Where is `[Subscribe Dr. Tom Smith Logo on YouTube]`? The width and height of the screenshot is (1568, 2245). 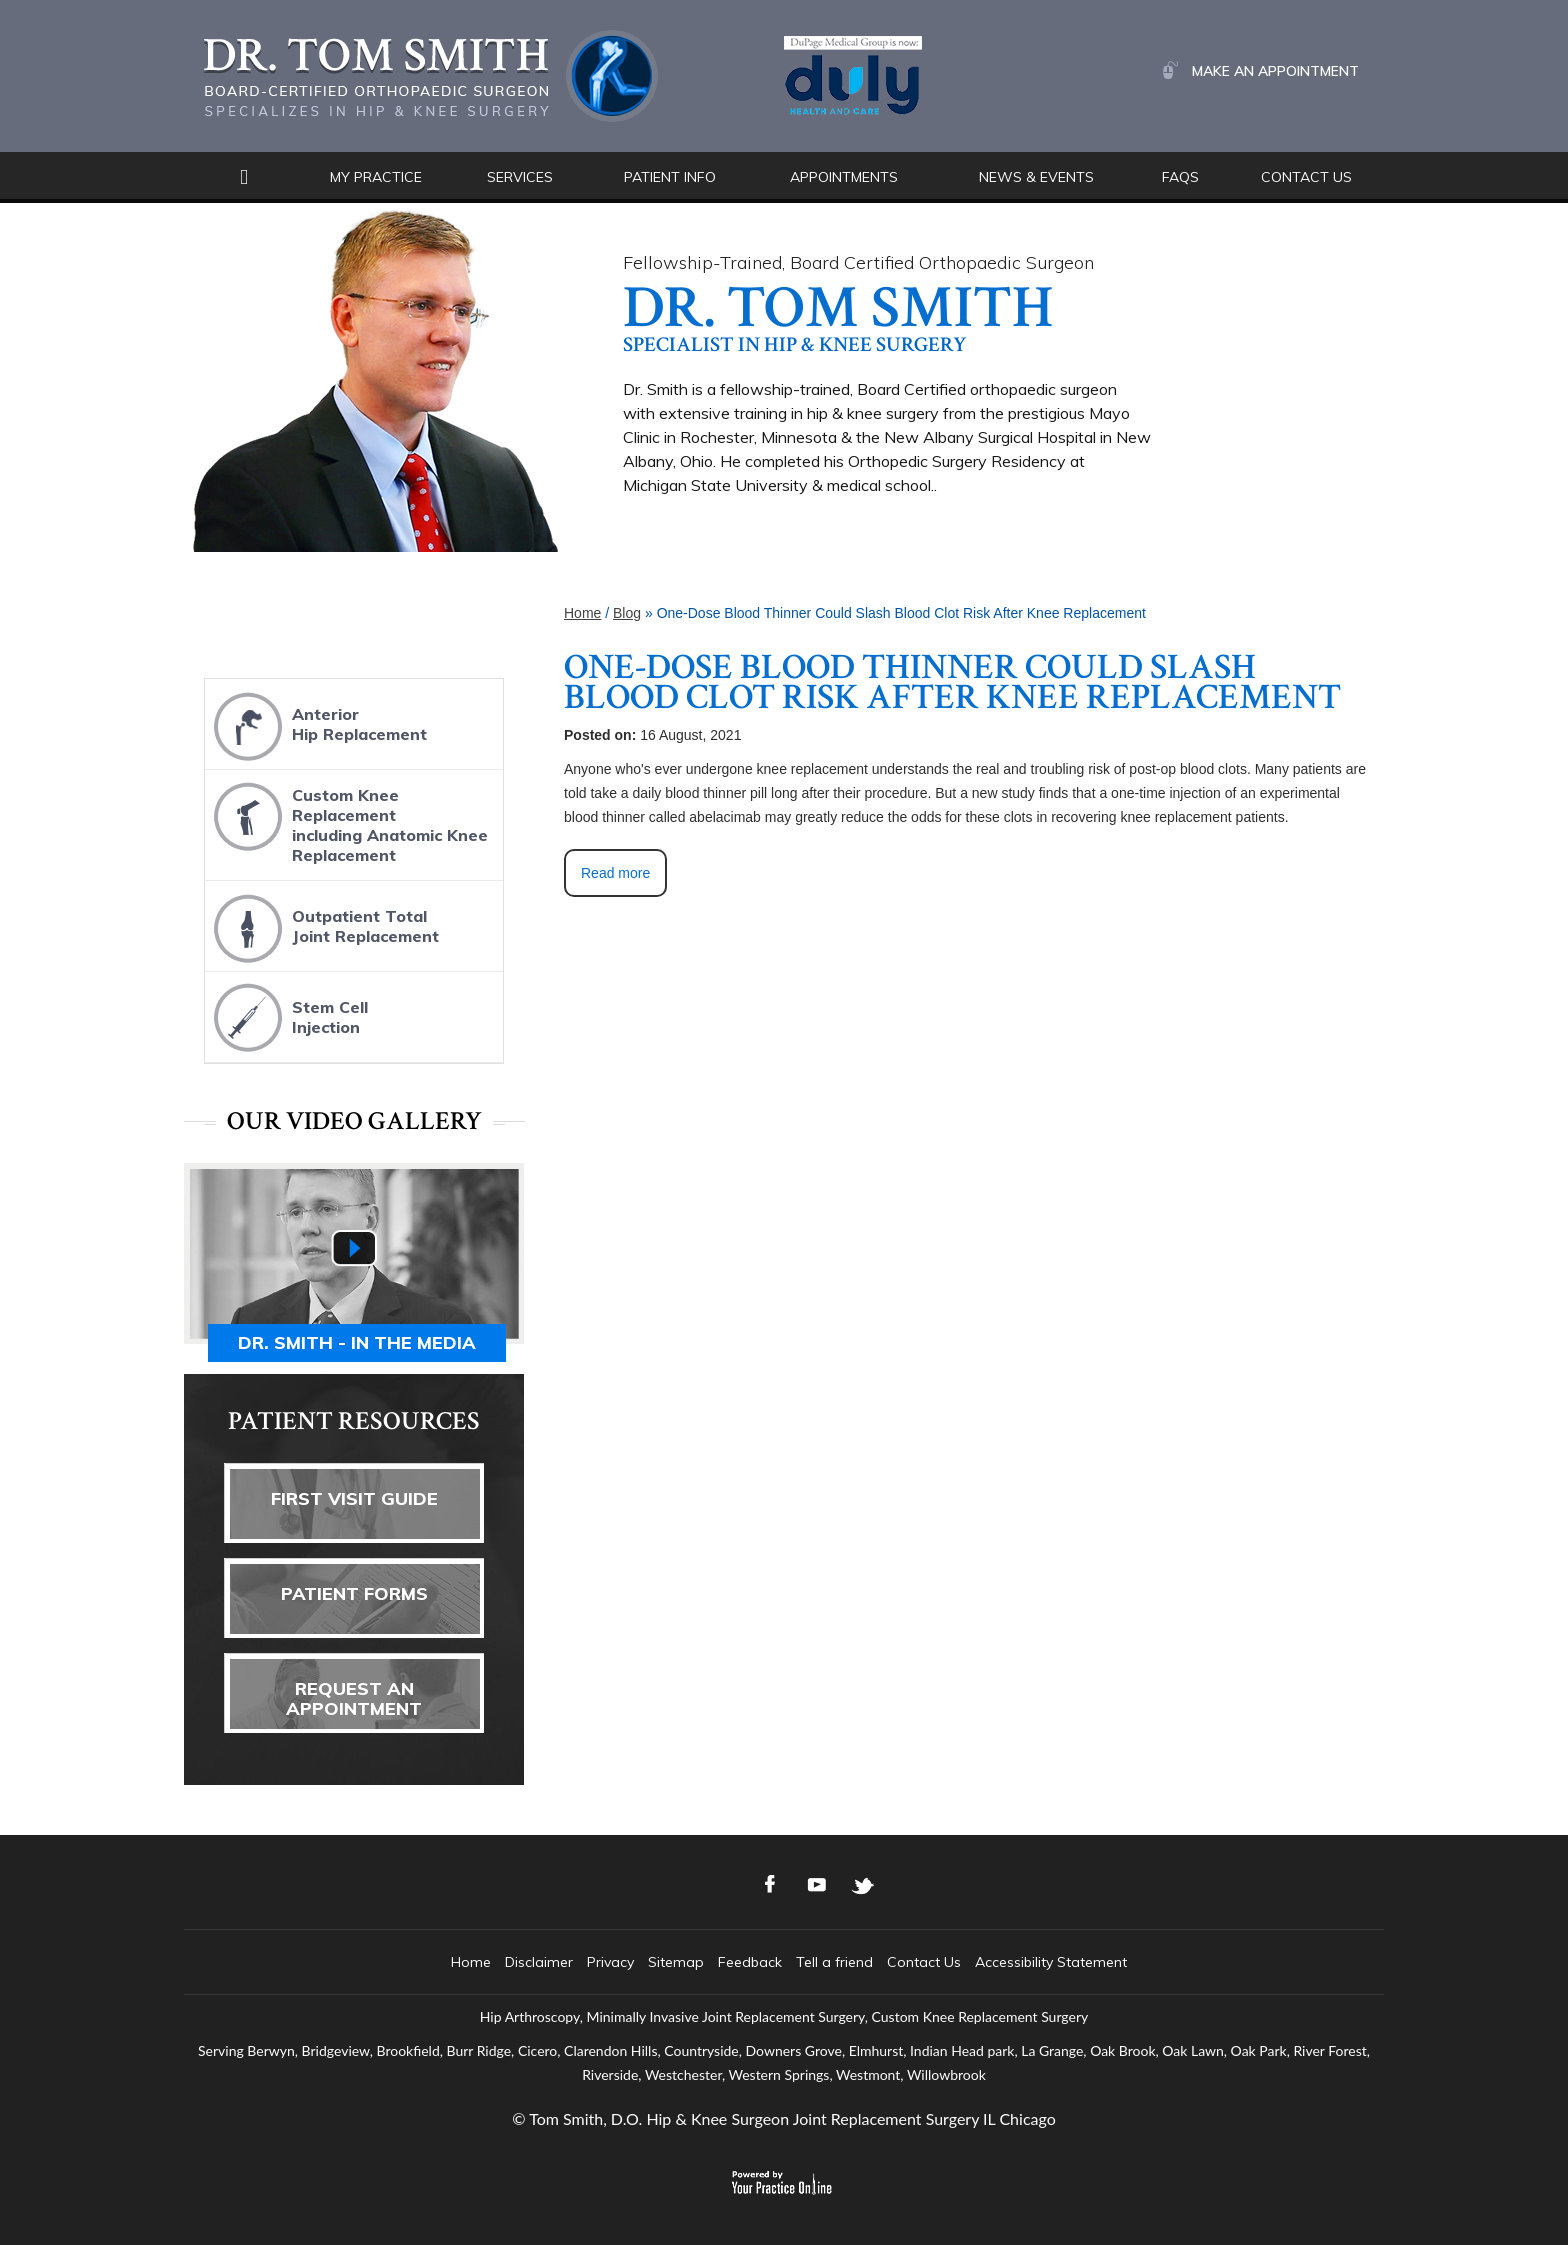 [Subscribe Dr. Tom Smith Logo on YouTube] is located at coordinates (817, 1885).